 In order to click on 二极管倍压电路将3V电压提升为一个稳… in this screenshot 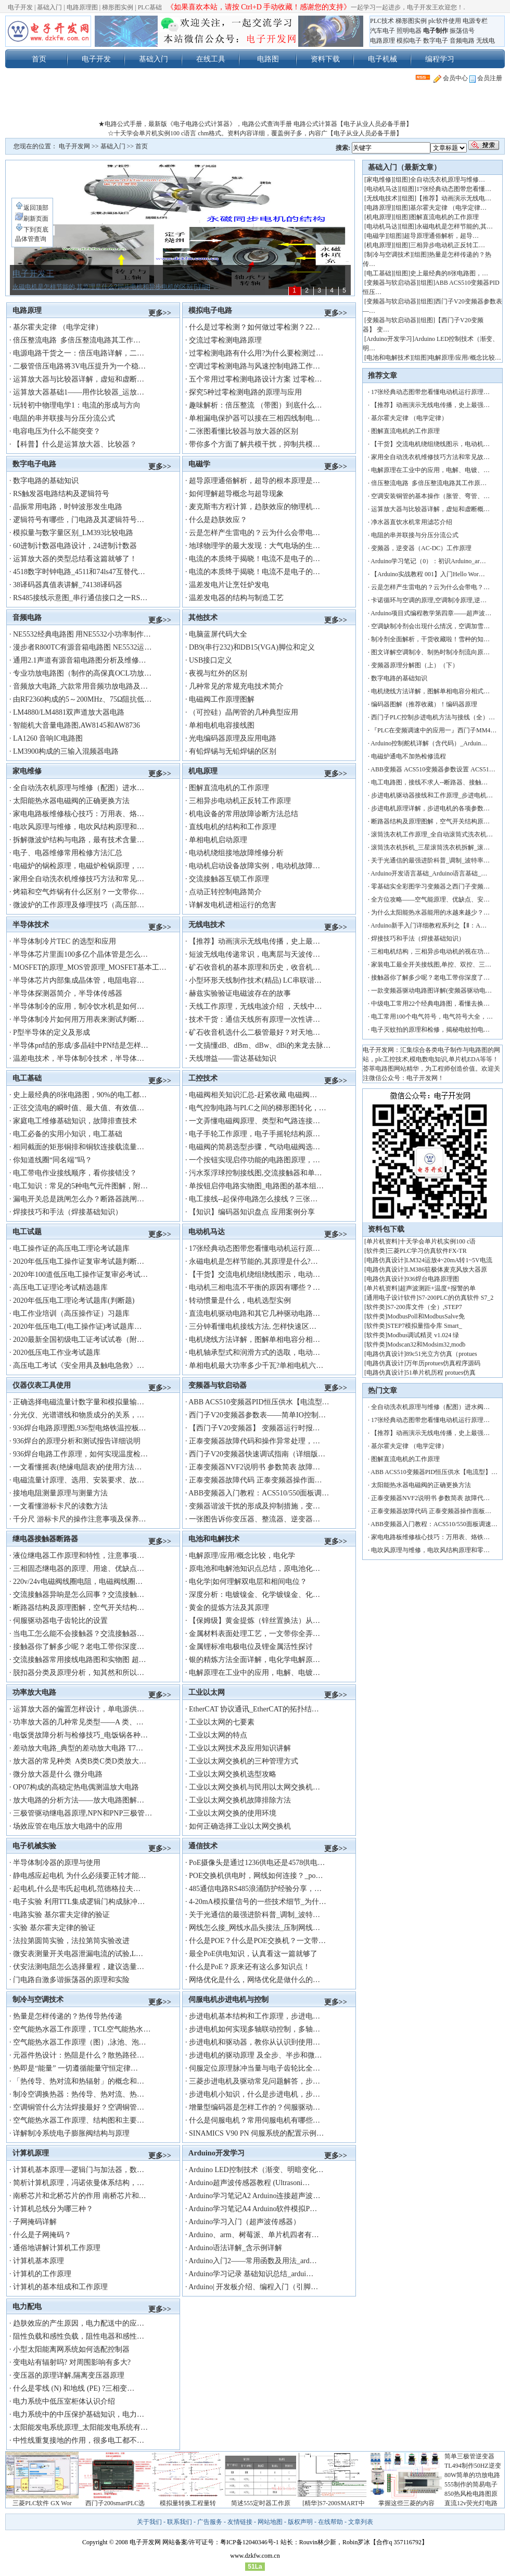, I will do `click(79, 366)`.